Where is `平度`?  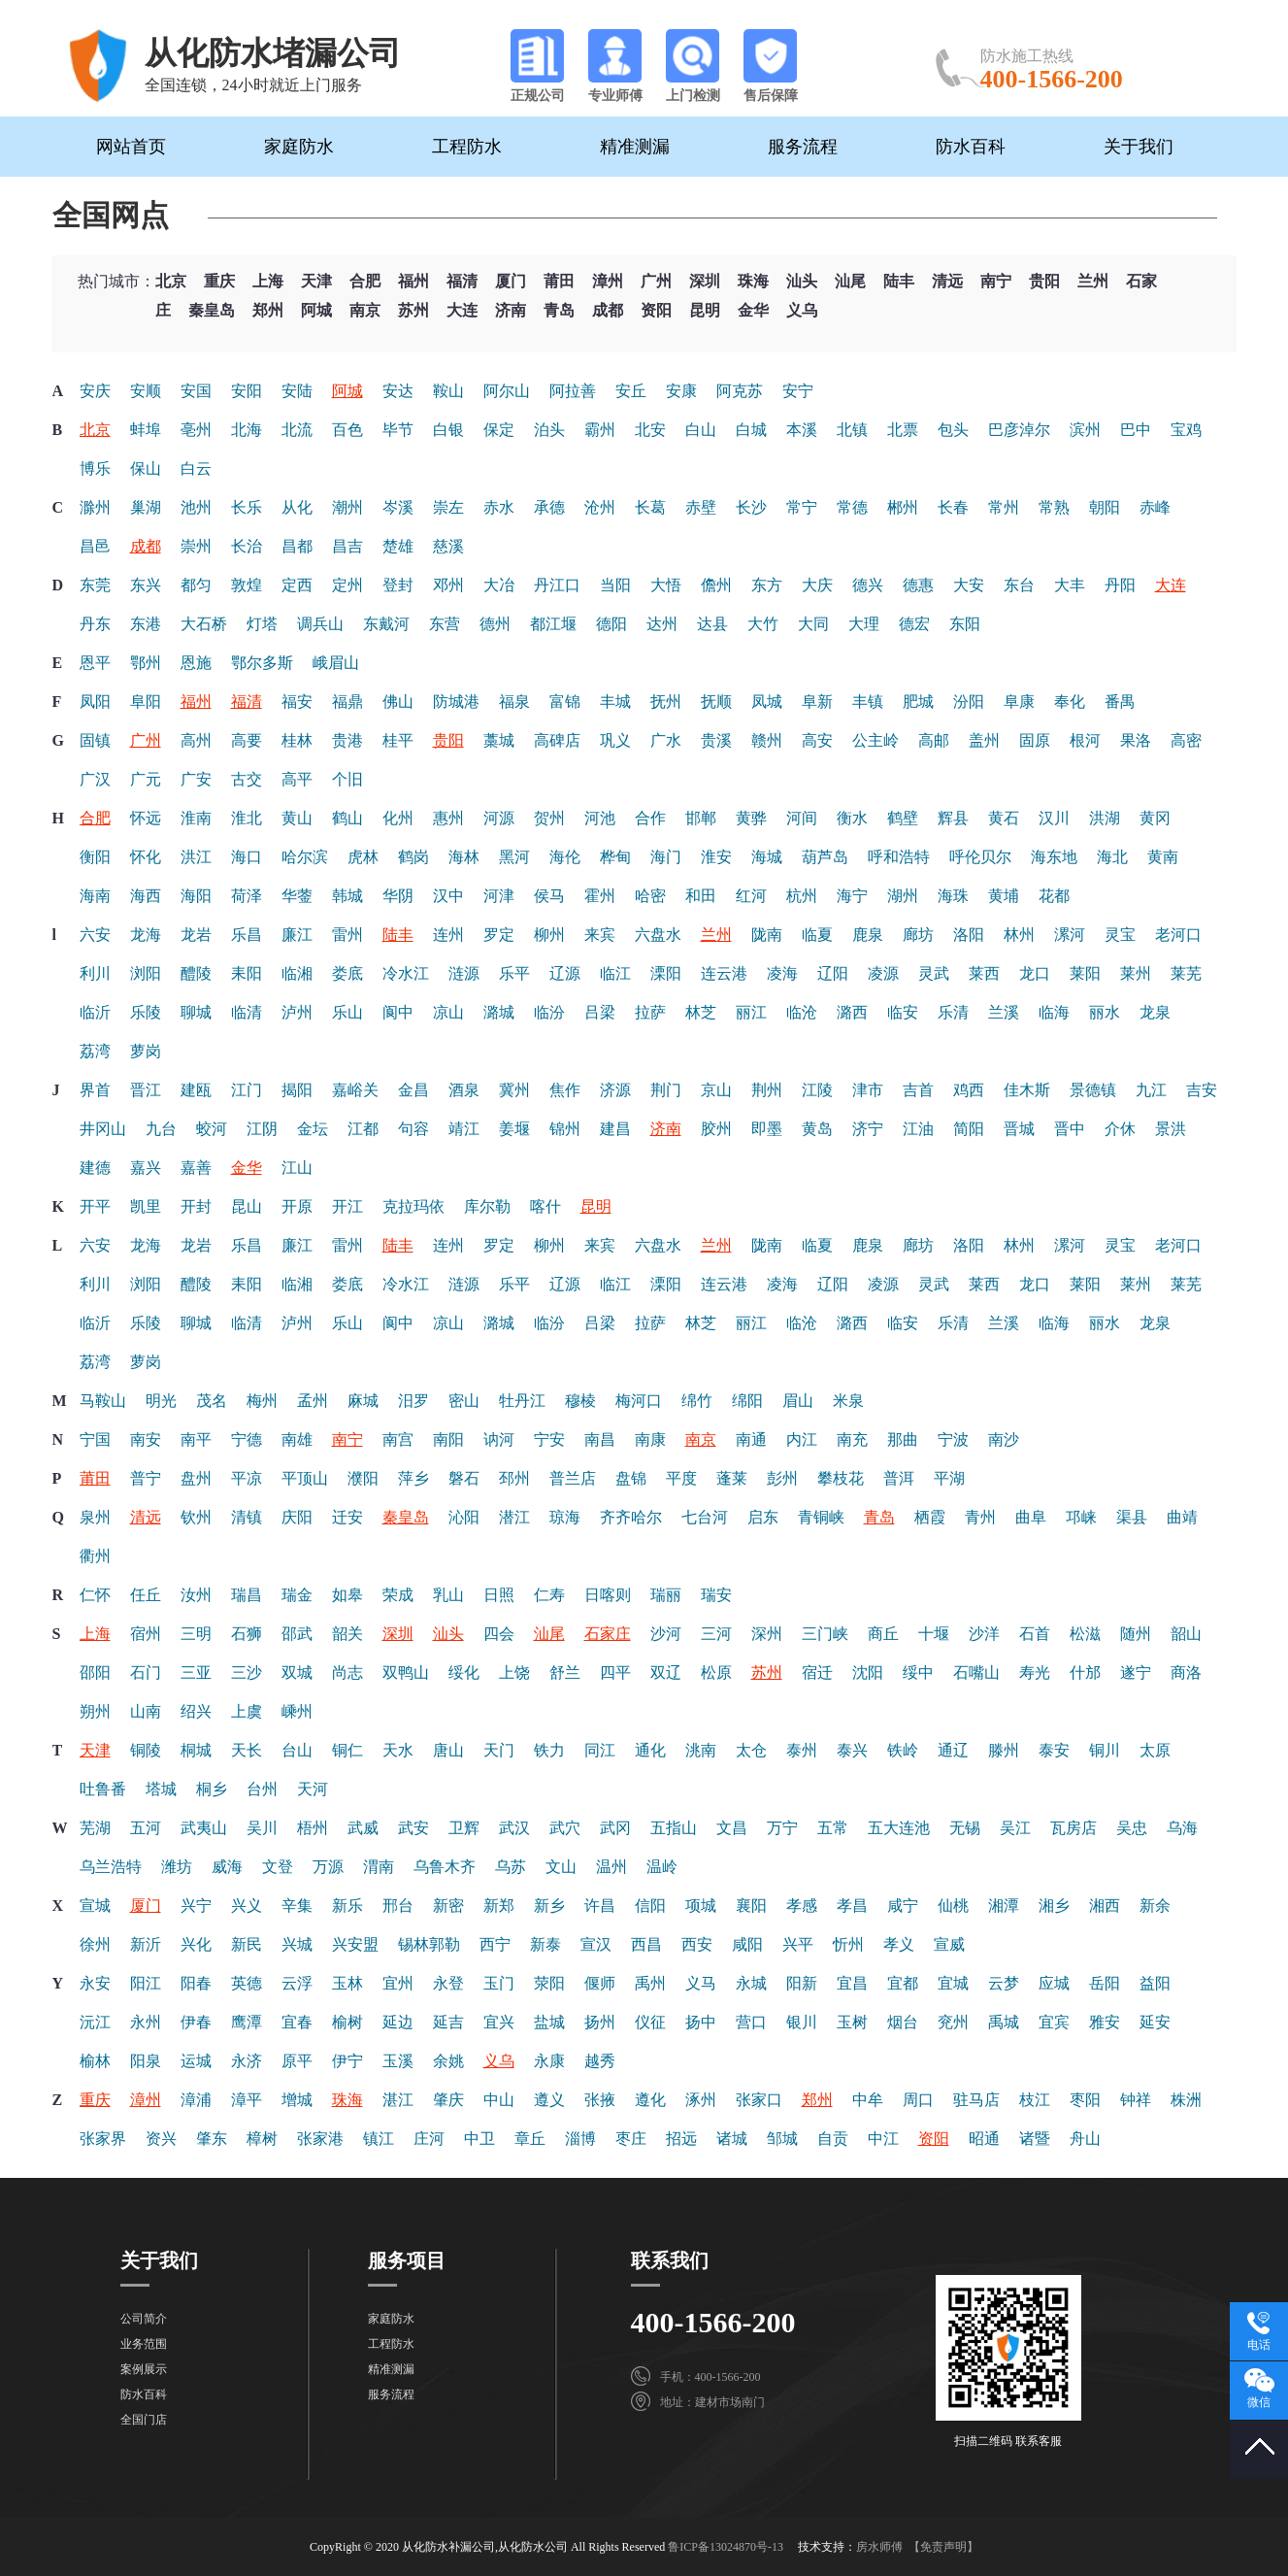 平度 is located at coordinates (681, 1478).